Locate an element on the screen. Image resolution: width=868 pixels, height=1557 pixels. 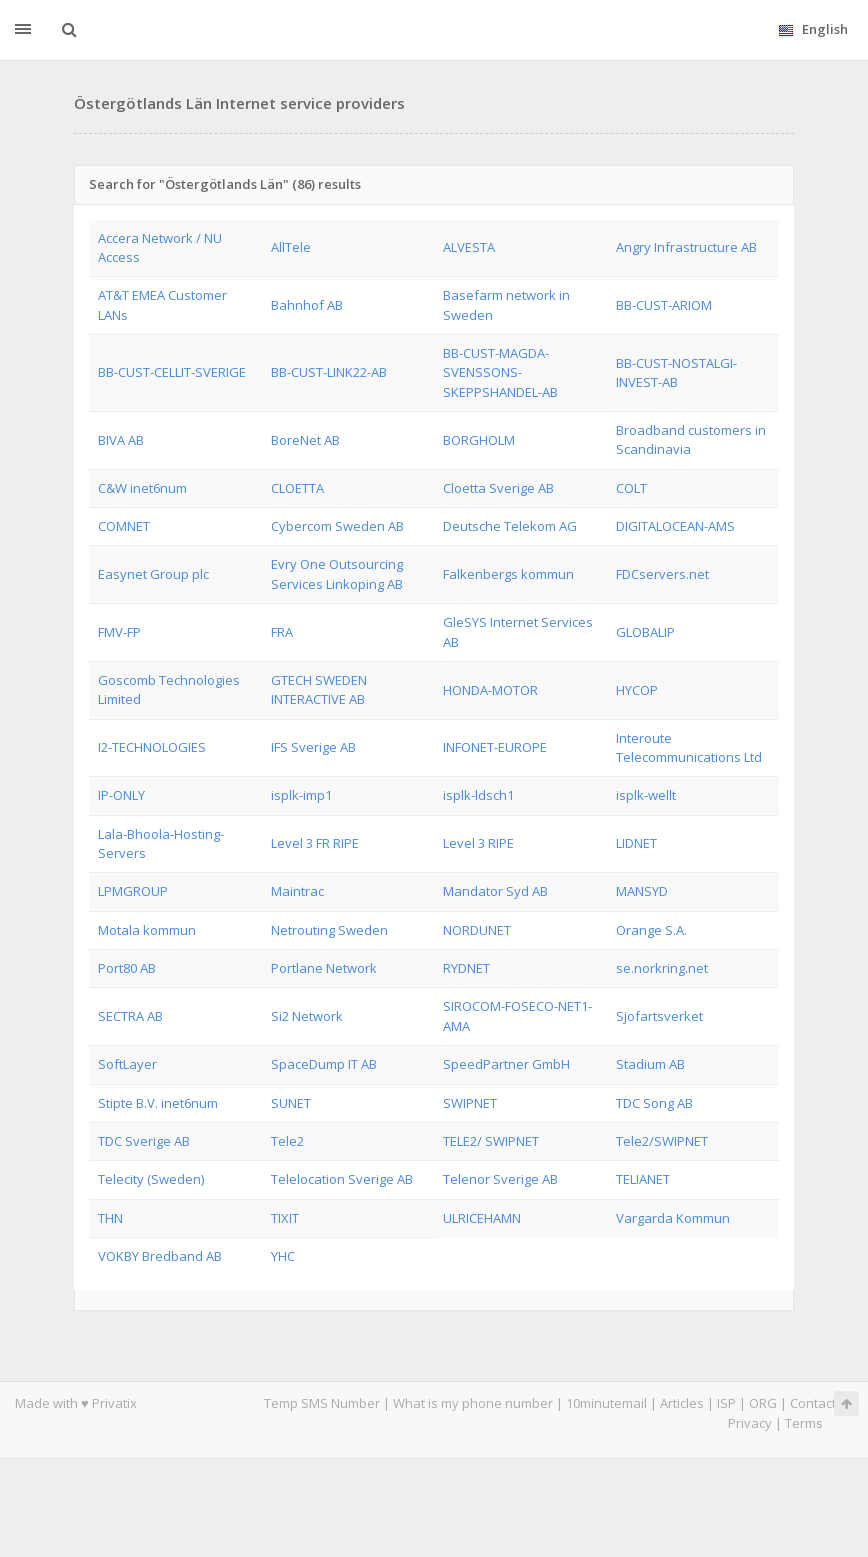
Tele2/SWIPNET is located at coordinates (662, 1141).